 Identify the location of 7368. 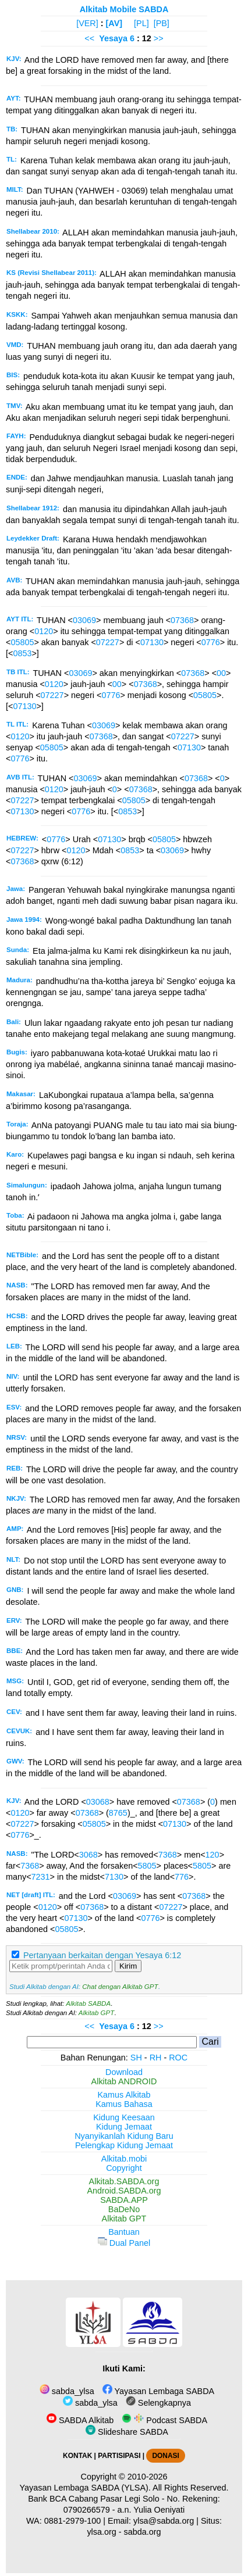
(167, 1854).